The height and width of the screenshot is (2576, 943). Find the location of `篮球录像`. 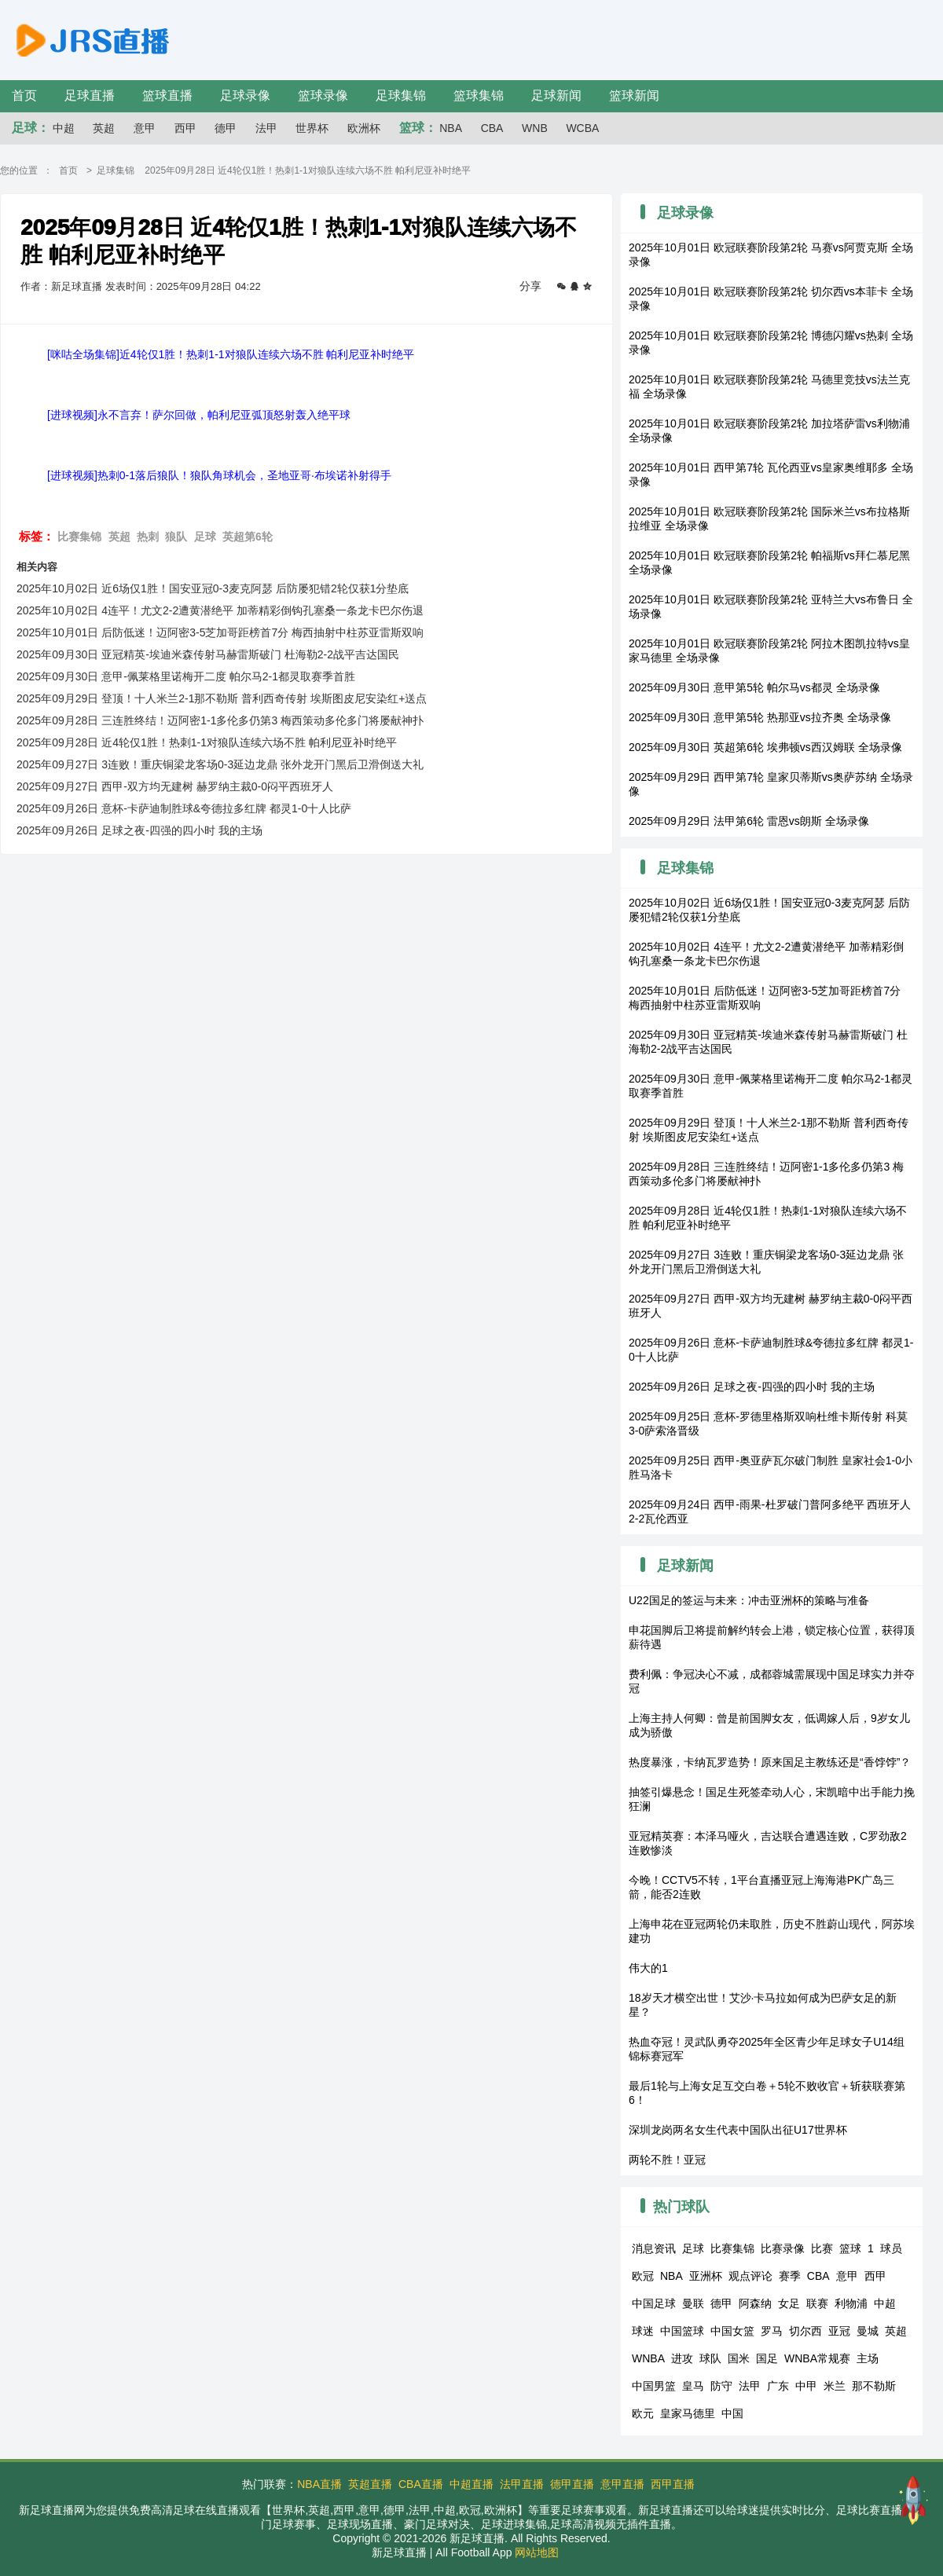

篮球录像 is located at coordinates (323, 95).